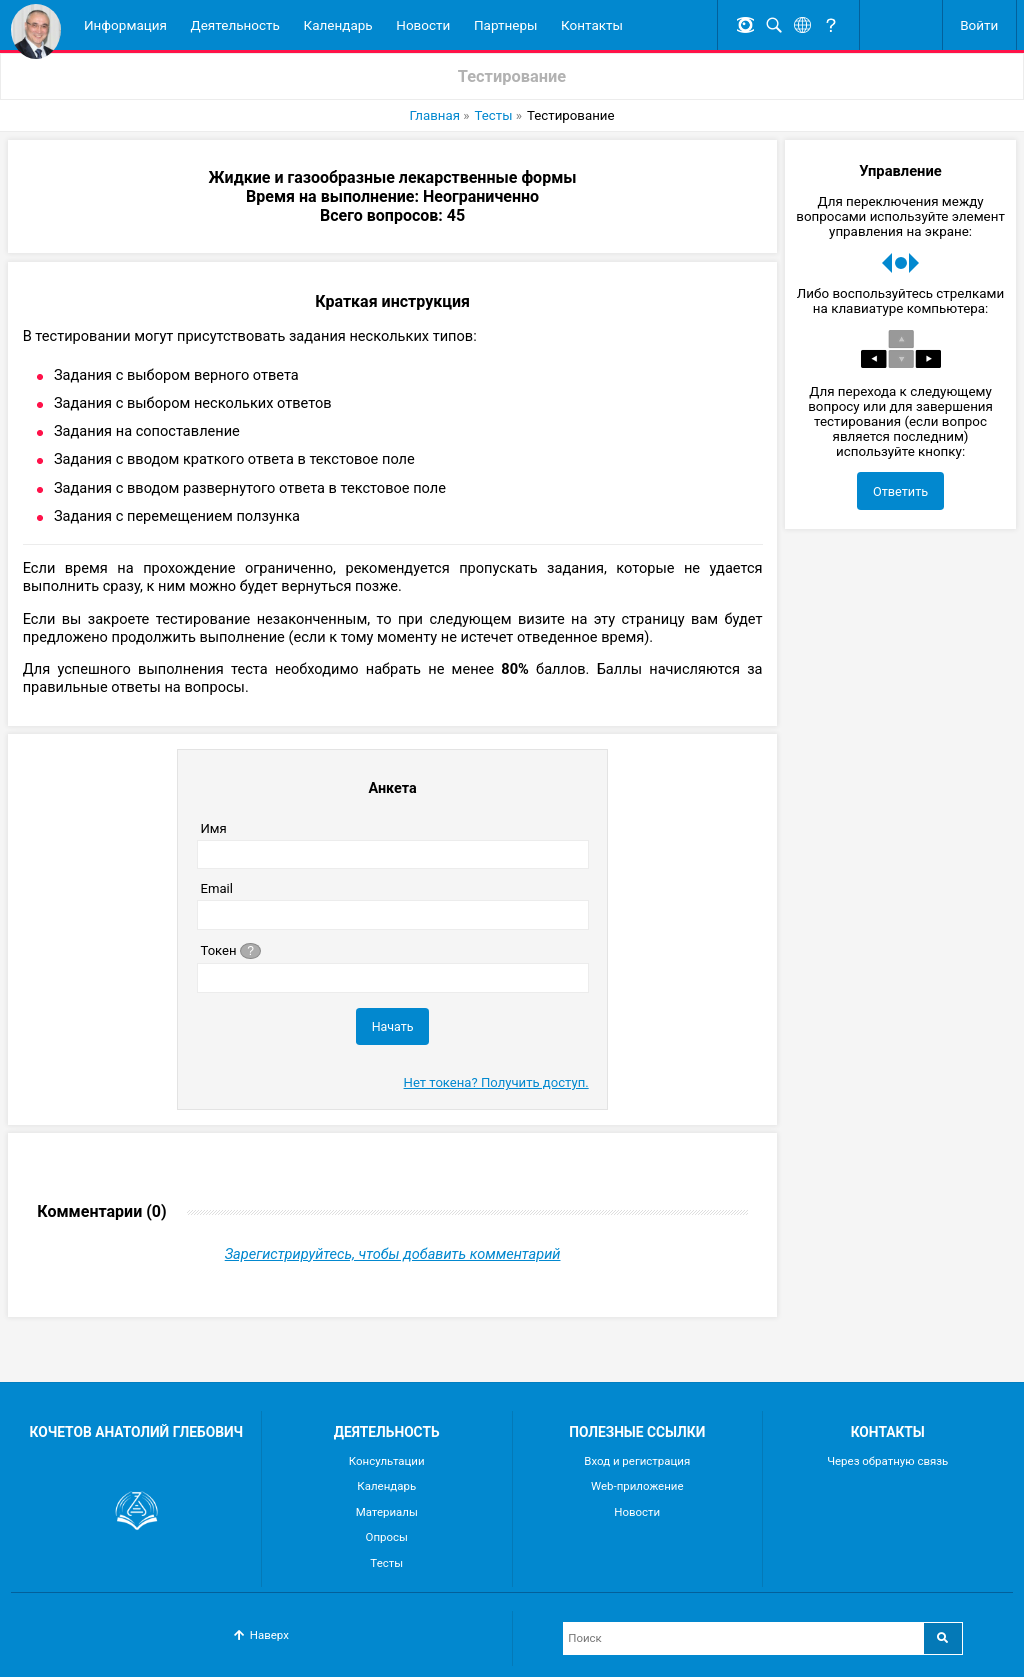 The height and width of the screenshot is (1677, 1024). Describe the element at coordinates (433, 116) in the screenshot. I see `Главная` at that location.